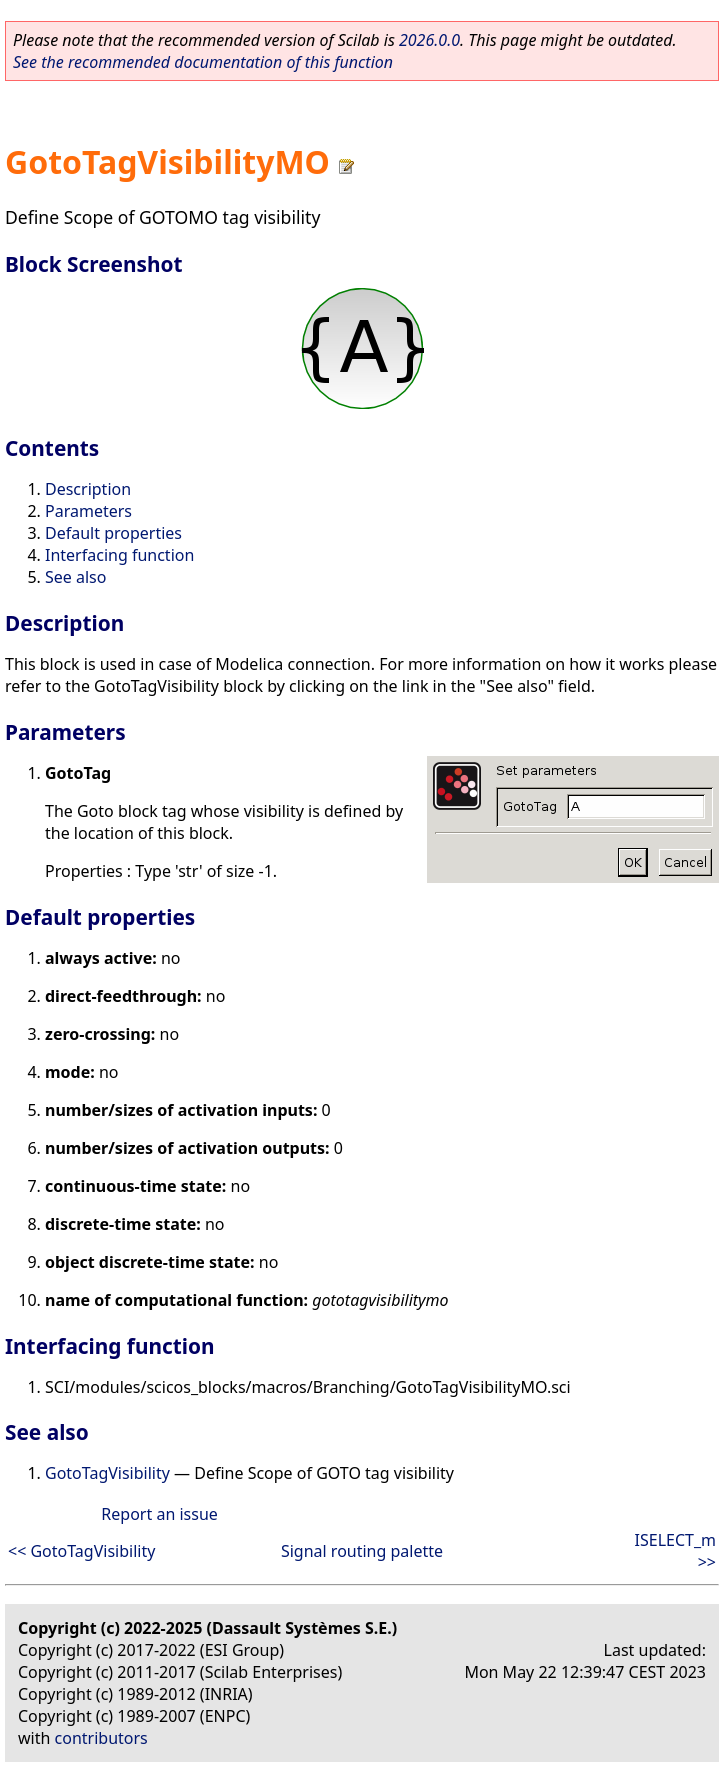 This screenshot has height=1767, width=724. I want to click on << GotoTagVisibility, so click(81, 1551).